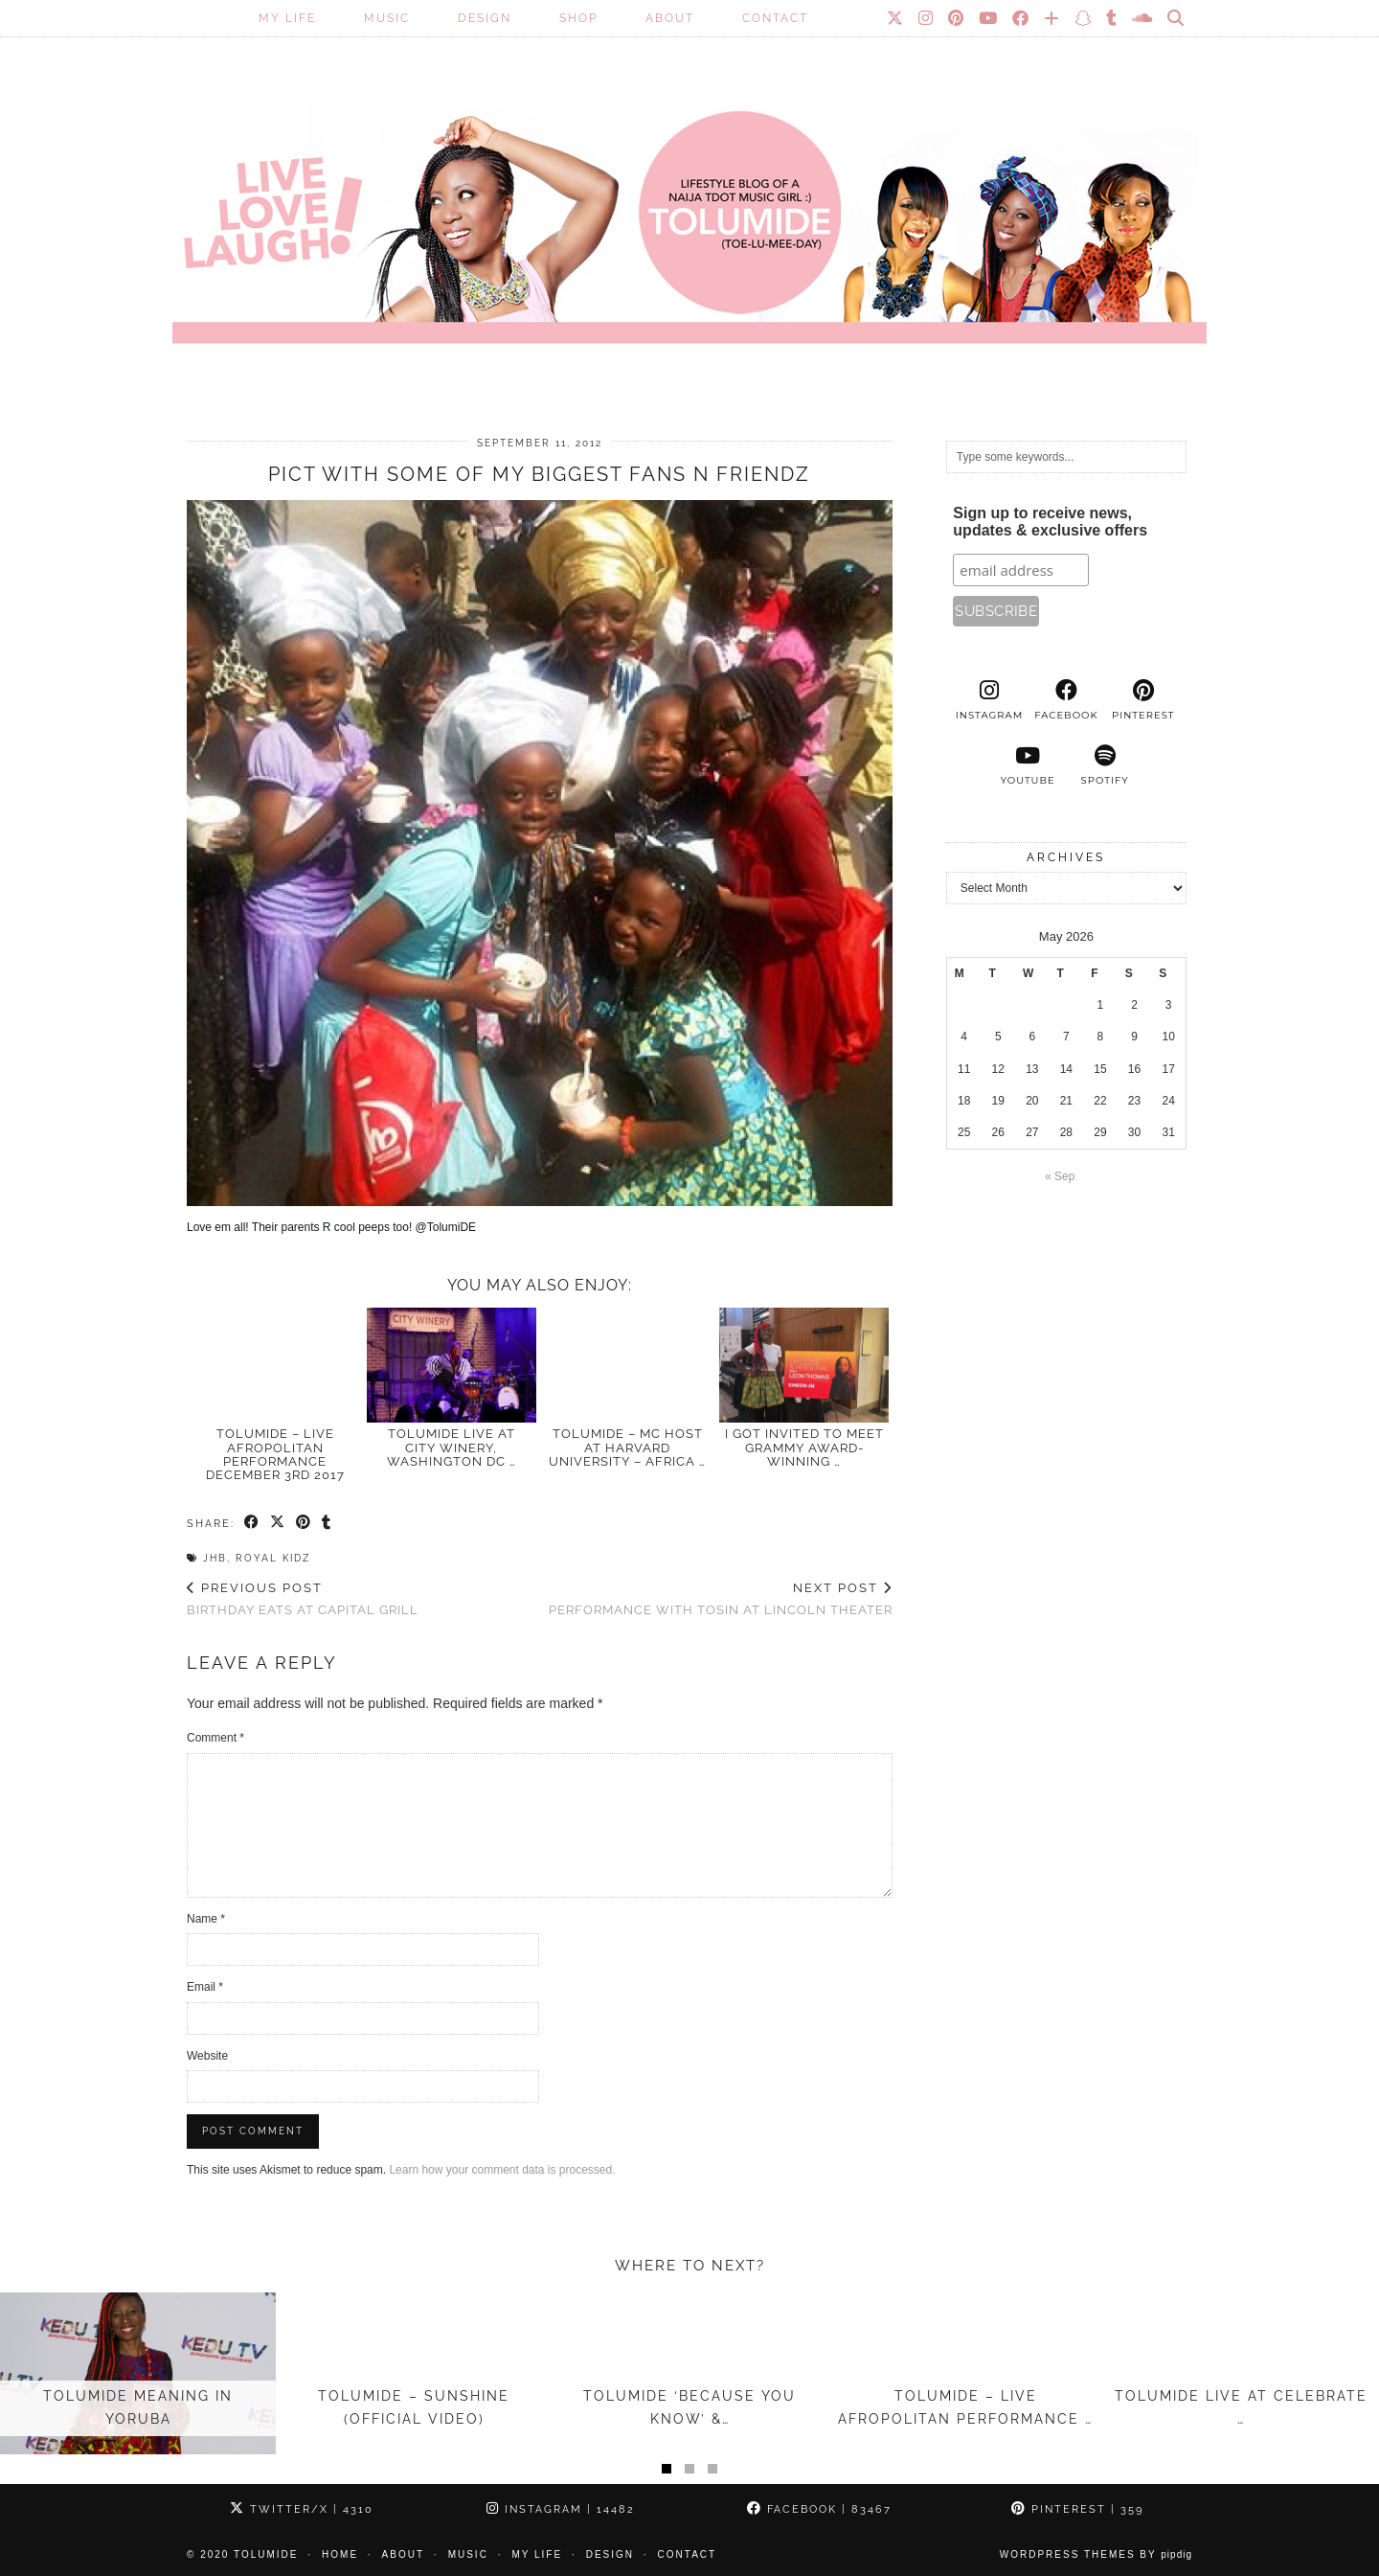  I want to click on [facebook], so click(1066, 700).